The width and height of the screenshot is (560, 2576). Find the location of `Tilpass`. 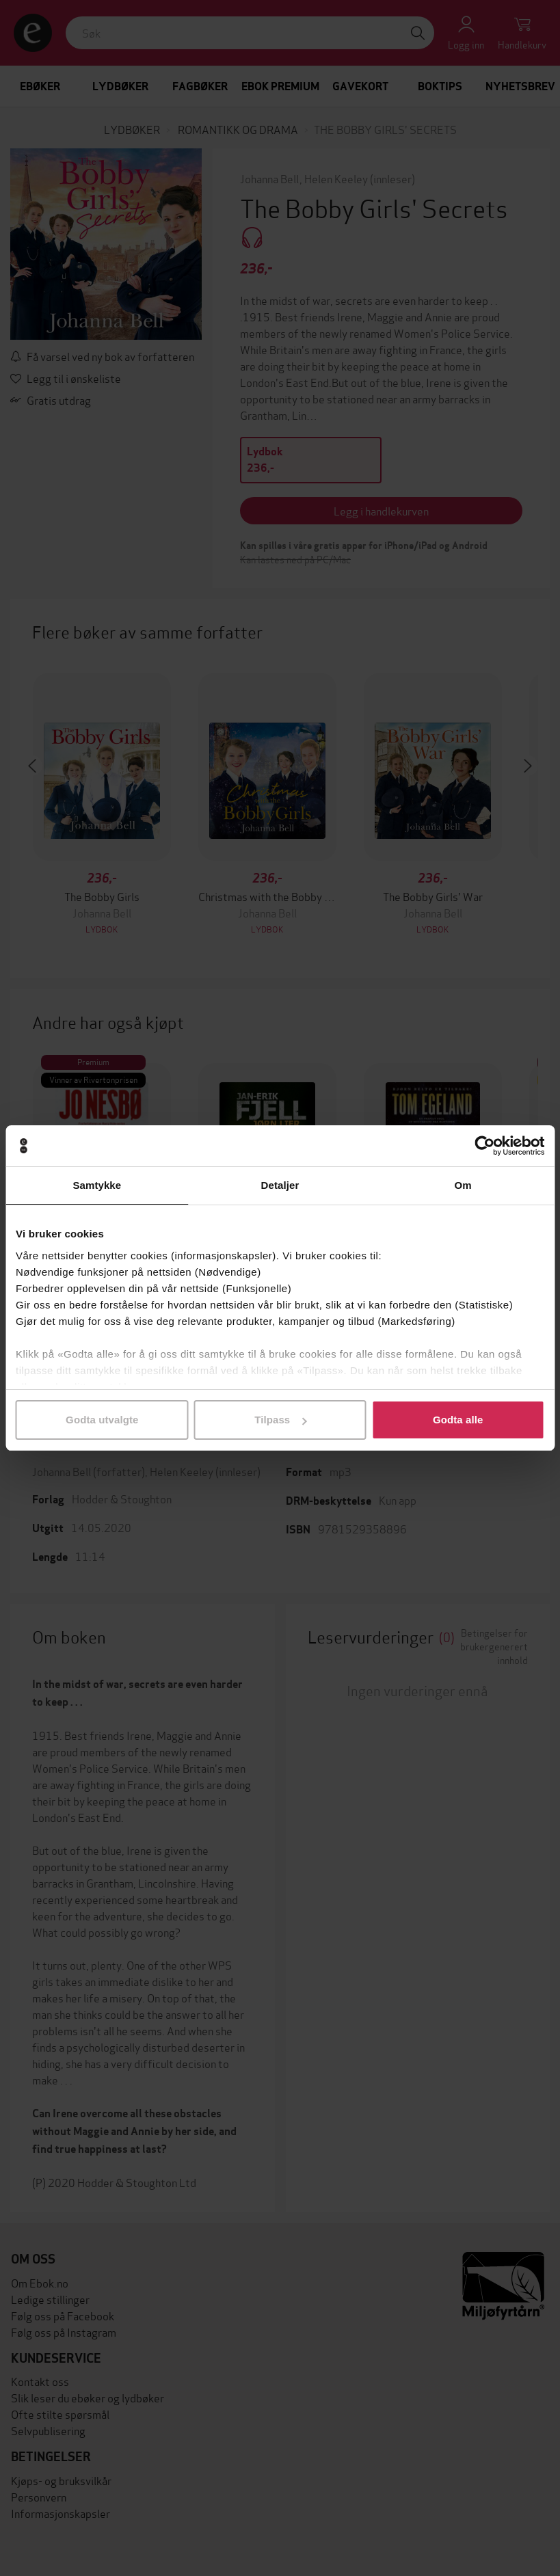

Tilpass is located at coordinates (280, 1419).